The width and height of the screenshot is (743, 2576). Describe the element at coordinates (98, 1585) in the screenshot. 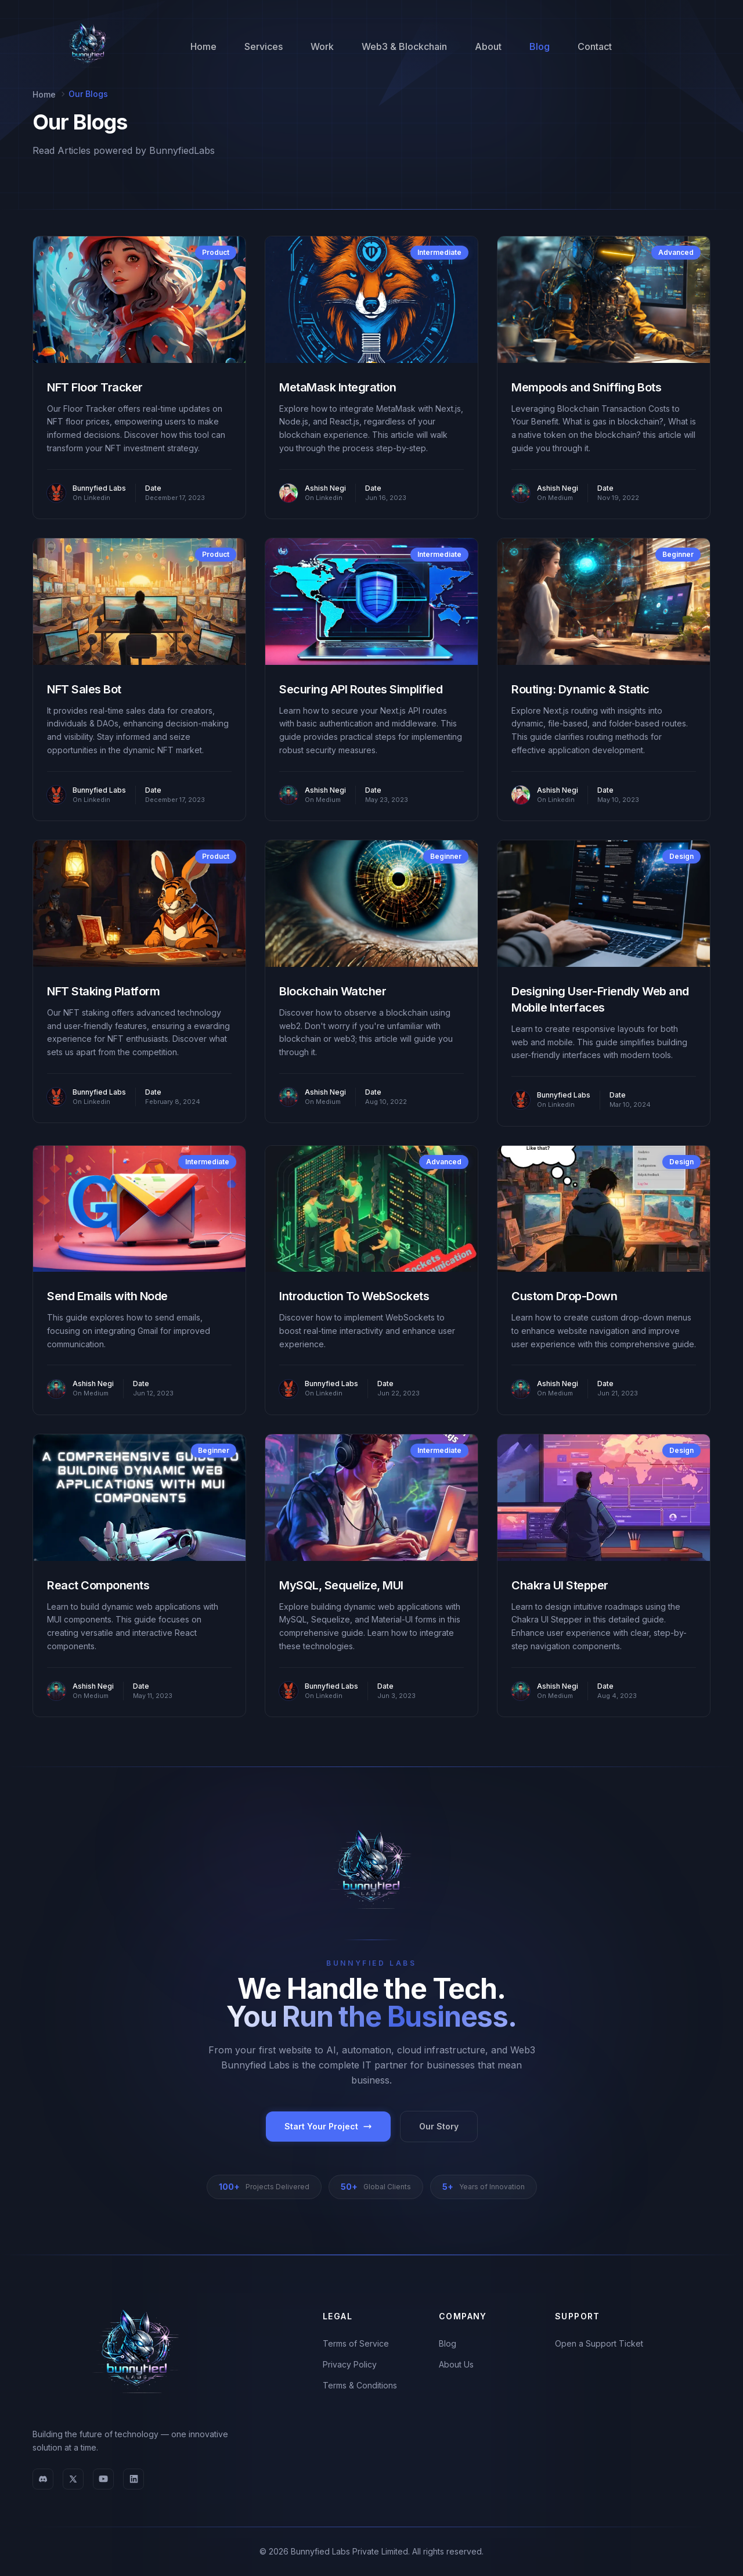

I see `React Components` at that location.